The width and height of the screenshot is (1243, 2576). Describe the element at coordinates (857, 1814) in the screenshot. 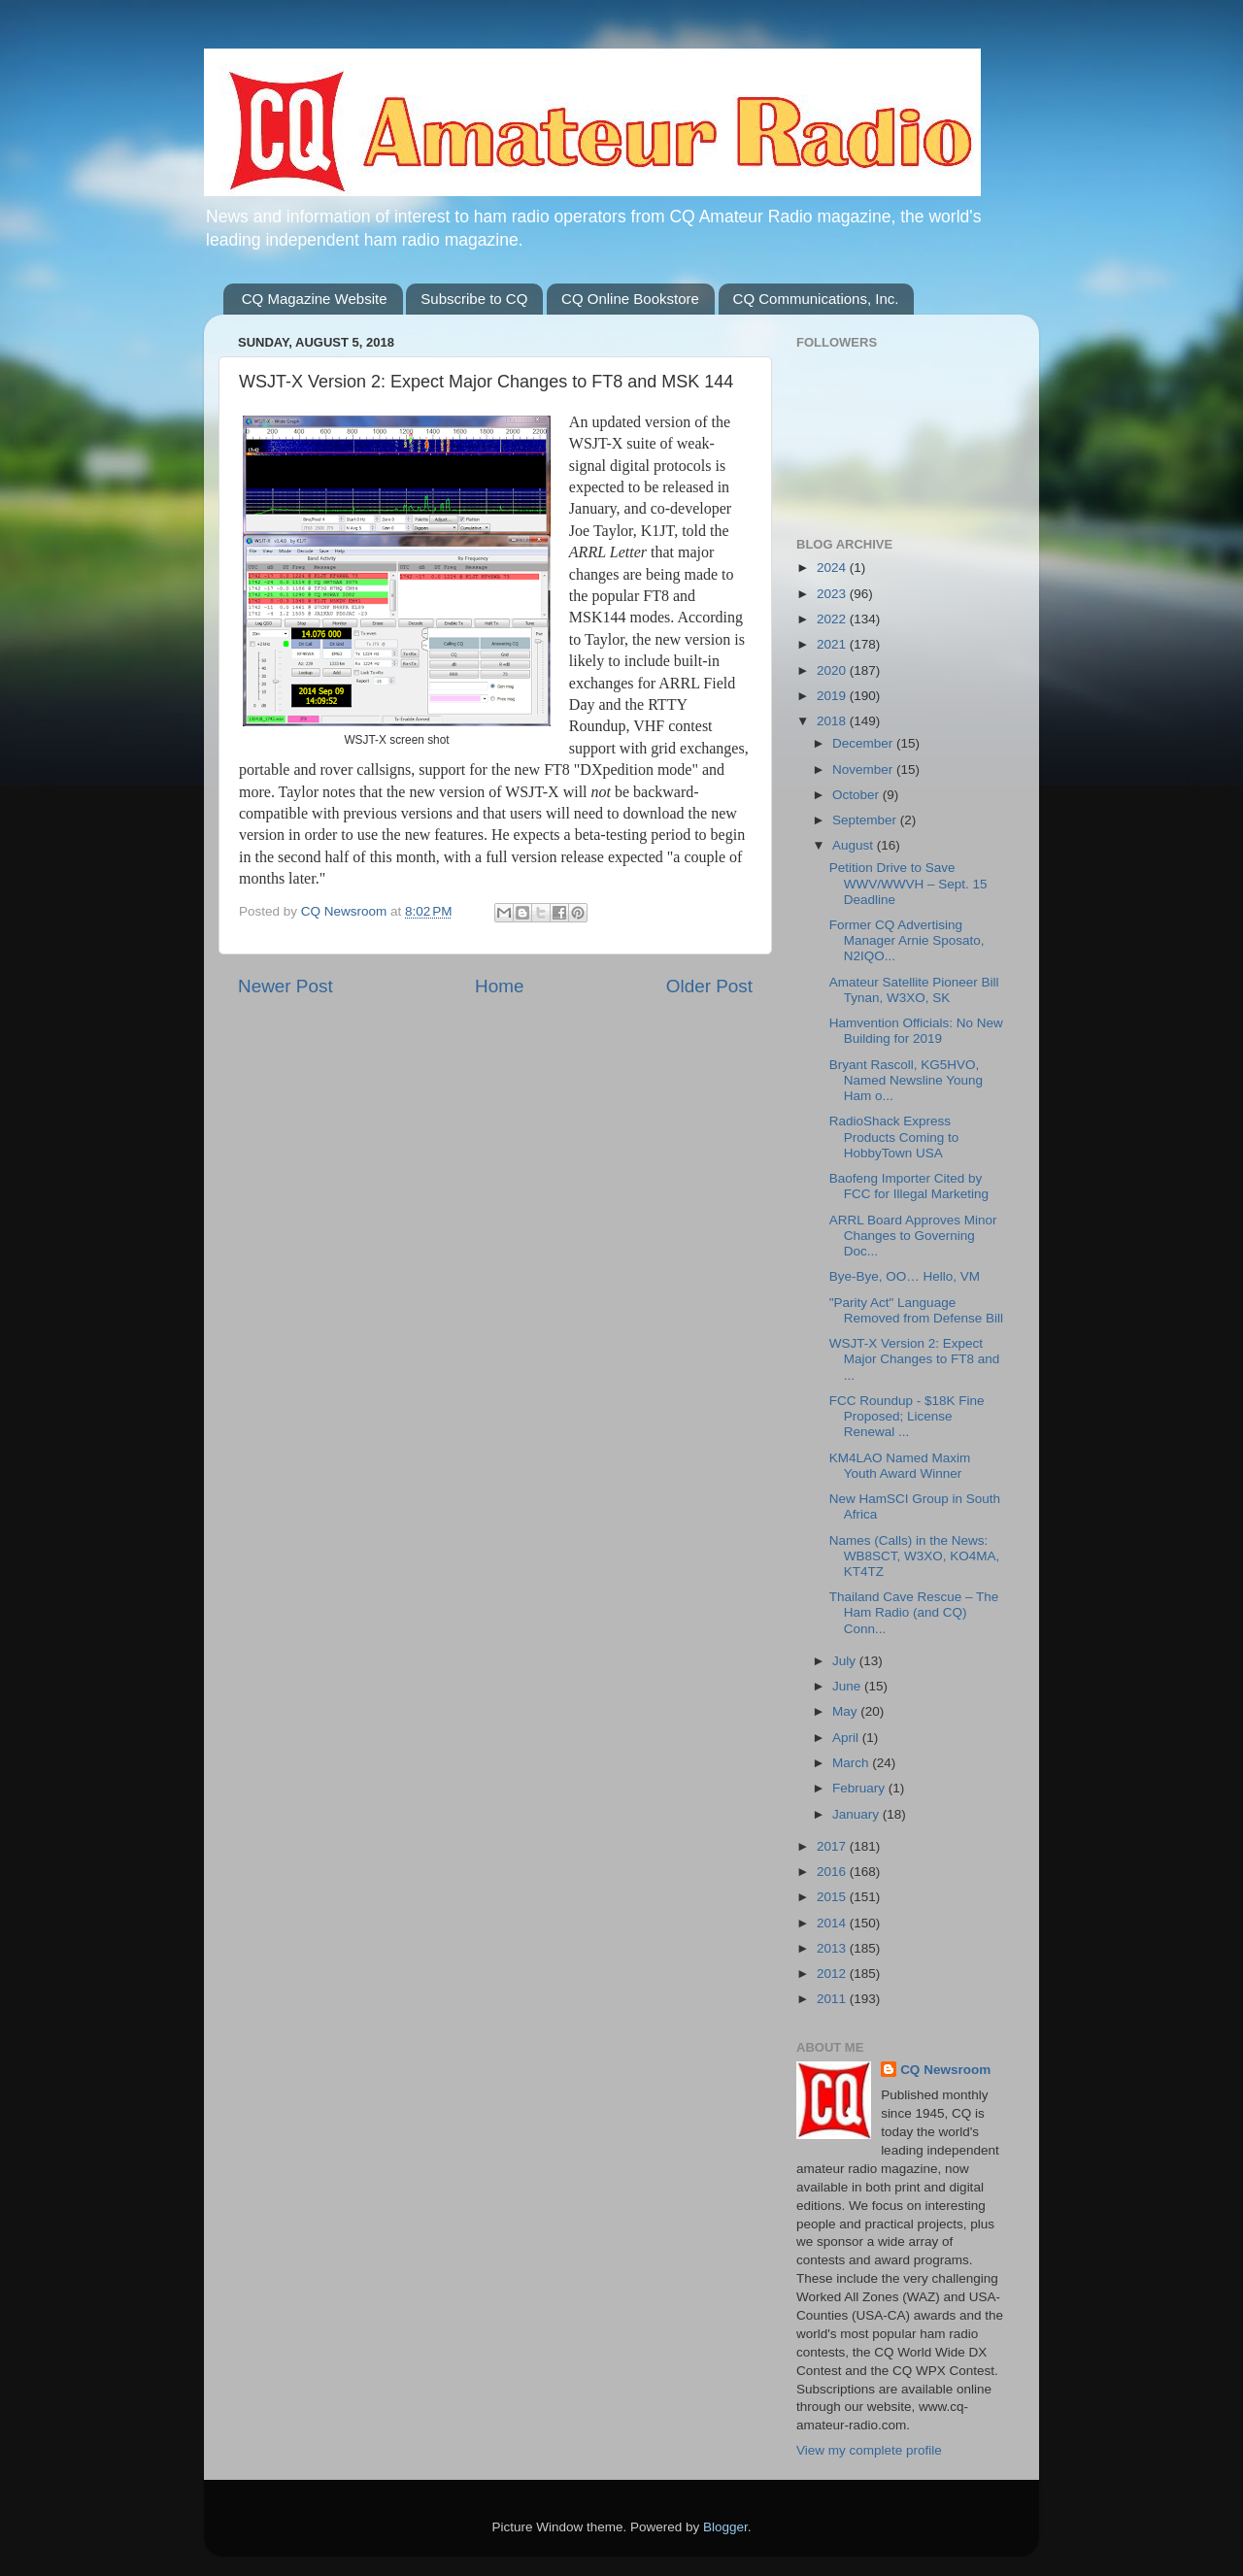

I see `January` at that location.